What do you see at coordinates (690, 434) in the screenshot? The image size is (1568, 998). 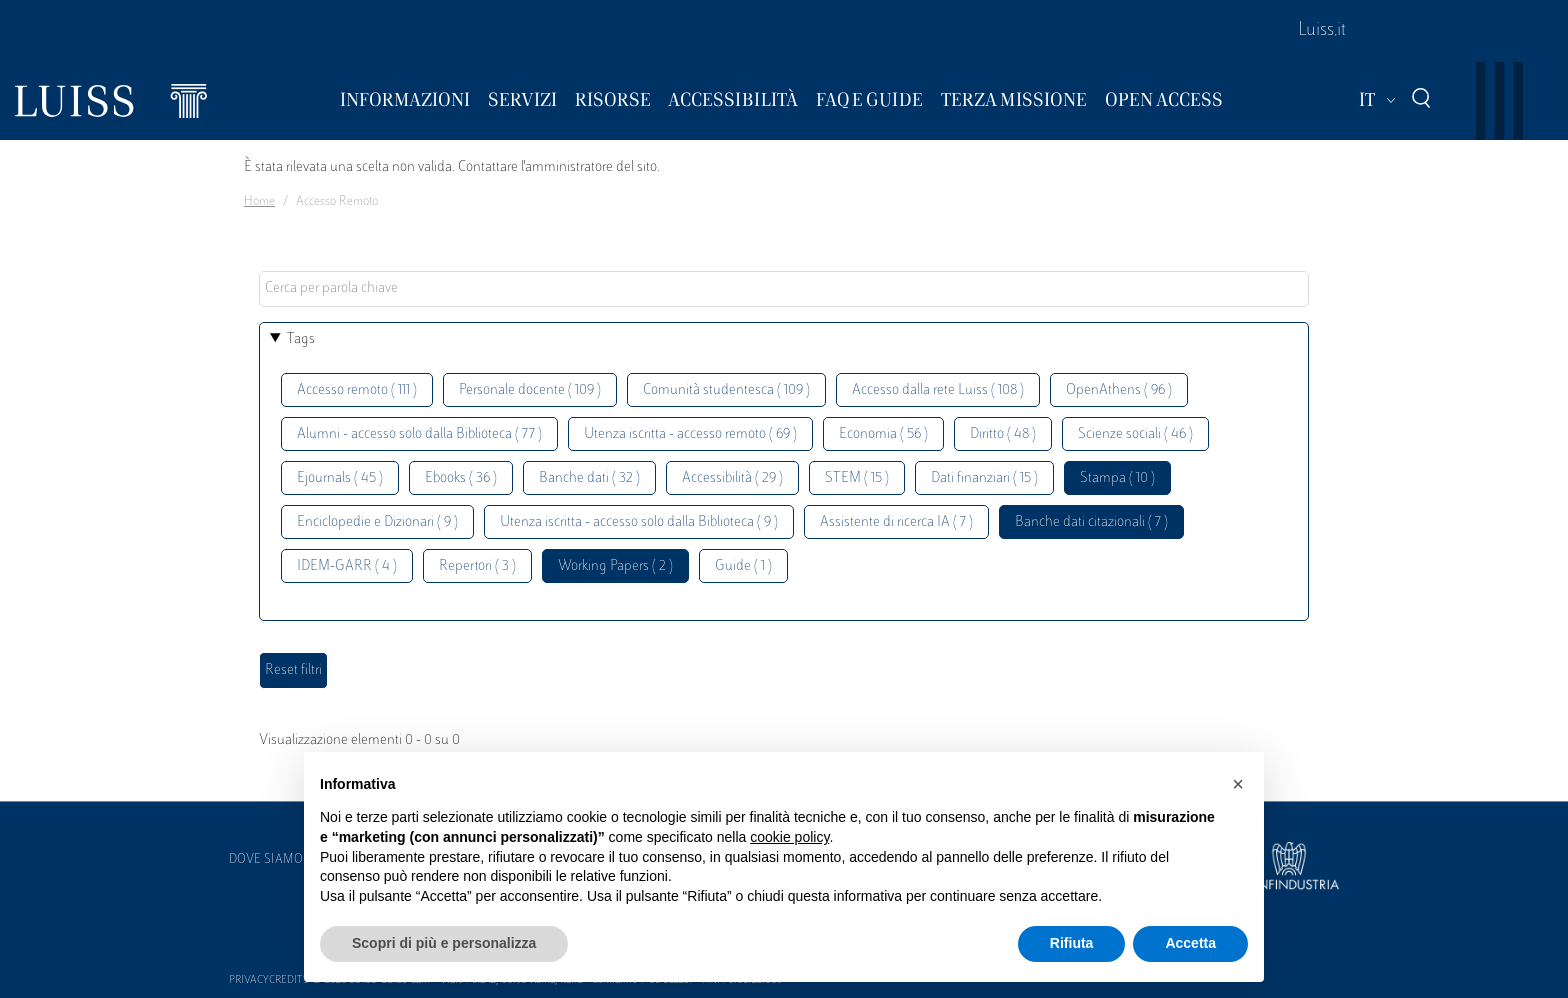 I see `Utenza iscritta - accesso remoto ( 69 )` at bounding box center [690, 434].